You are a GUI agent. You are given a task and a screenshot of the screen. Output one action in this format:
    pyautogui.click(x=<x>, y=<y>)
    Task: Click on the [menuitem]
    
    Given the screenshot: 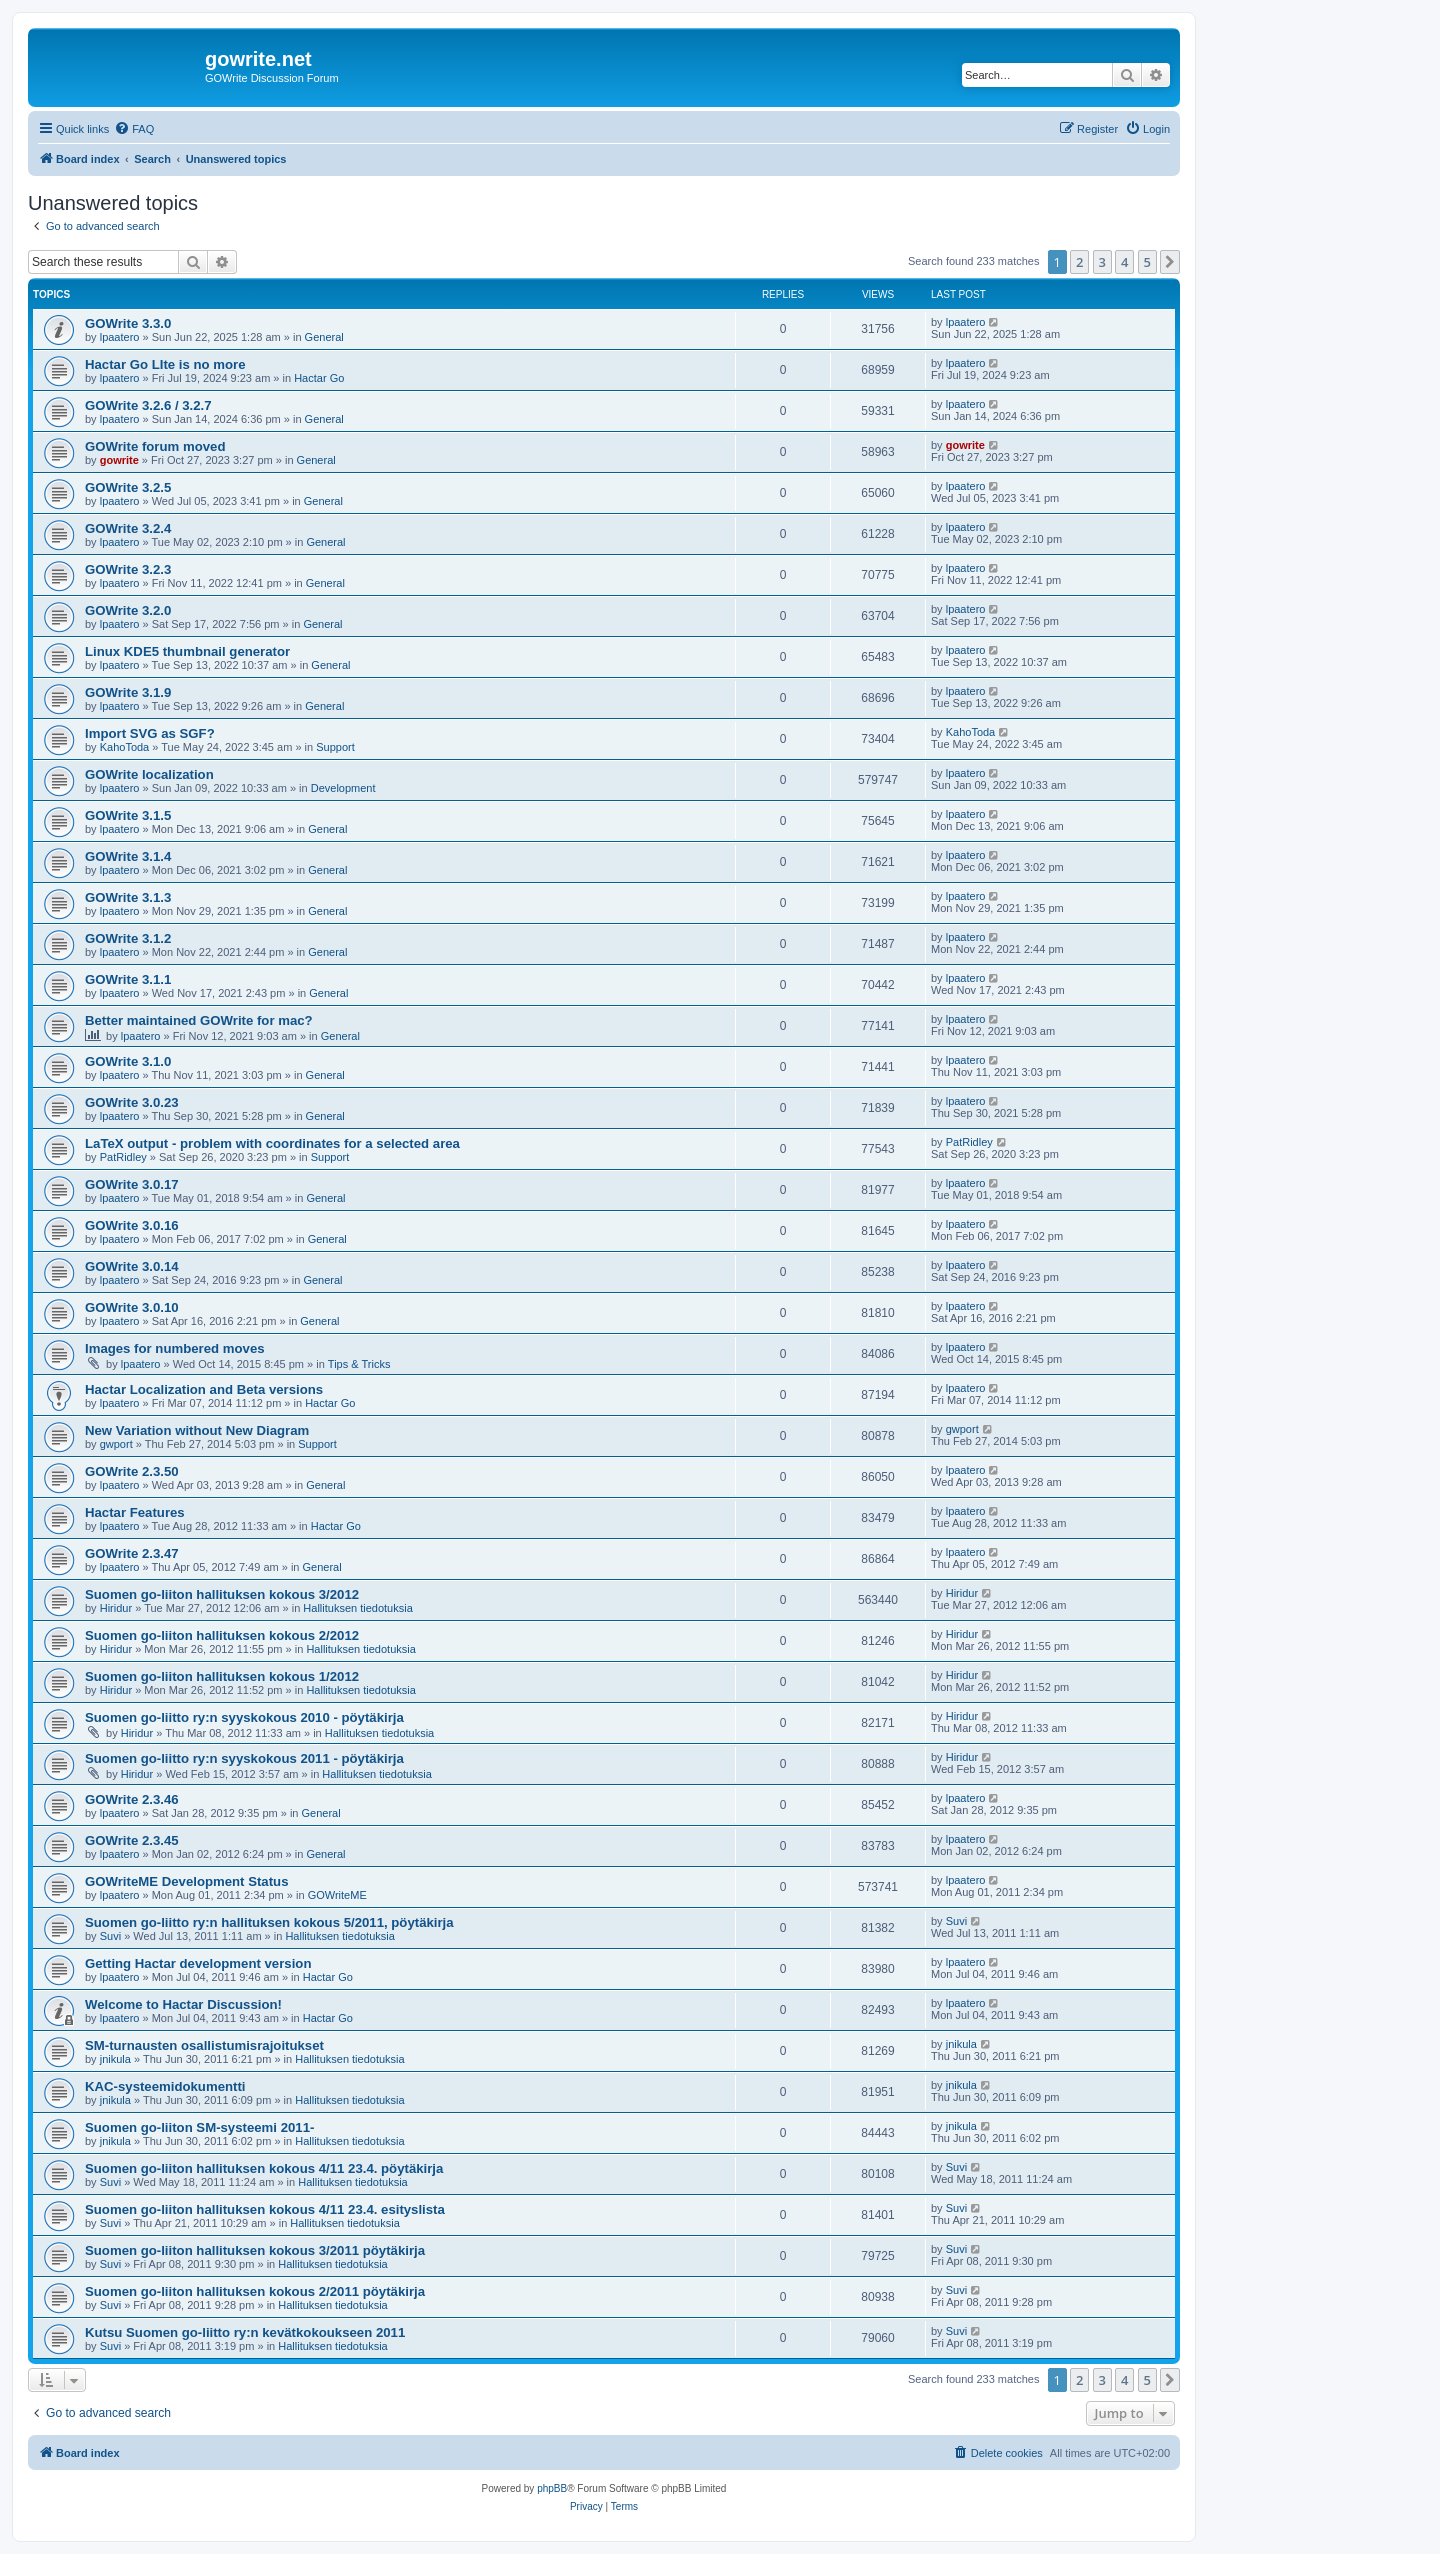 What is the action you would take?
    pyautogui.click(x=134, y=129)
    